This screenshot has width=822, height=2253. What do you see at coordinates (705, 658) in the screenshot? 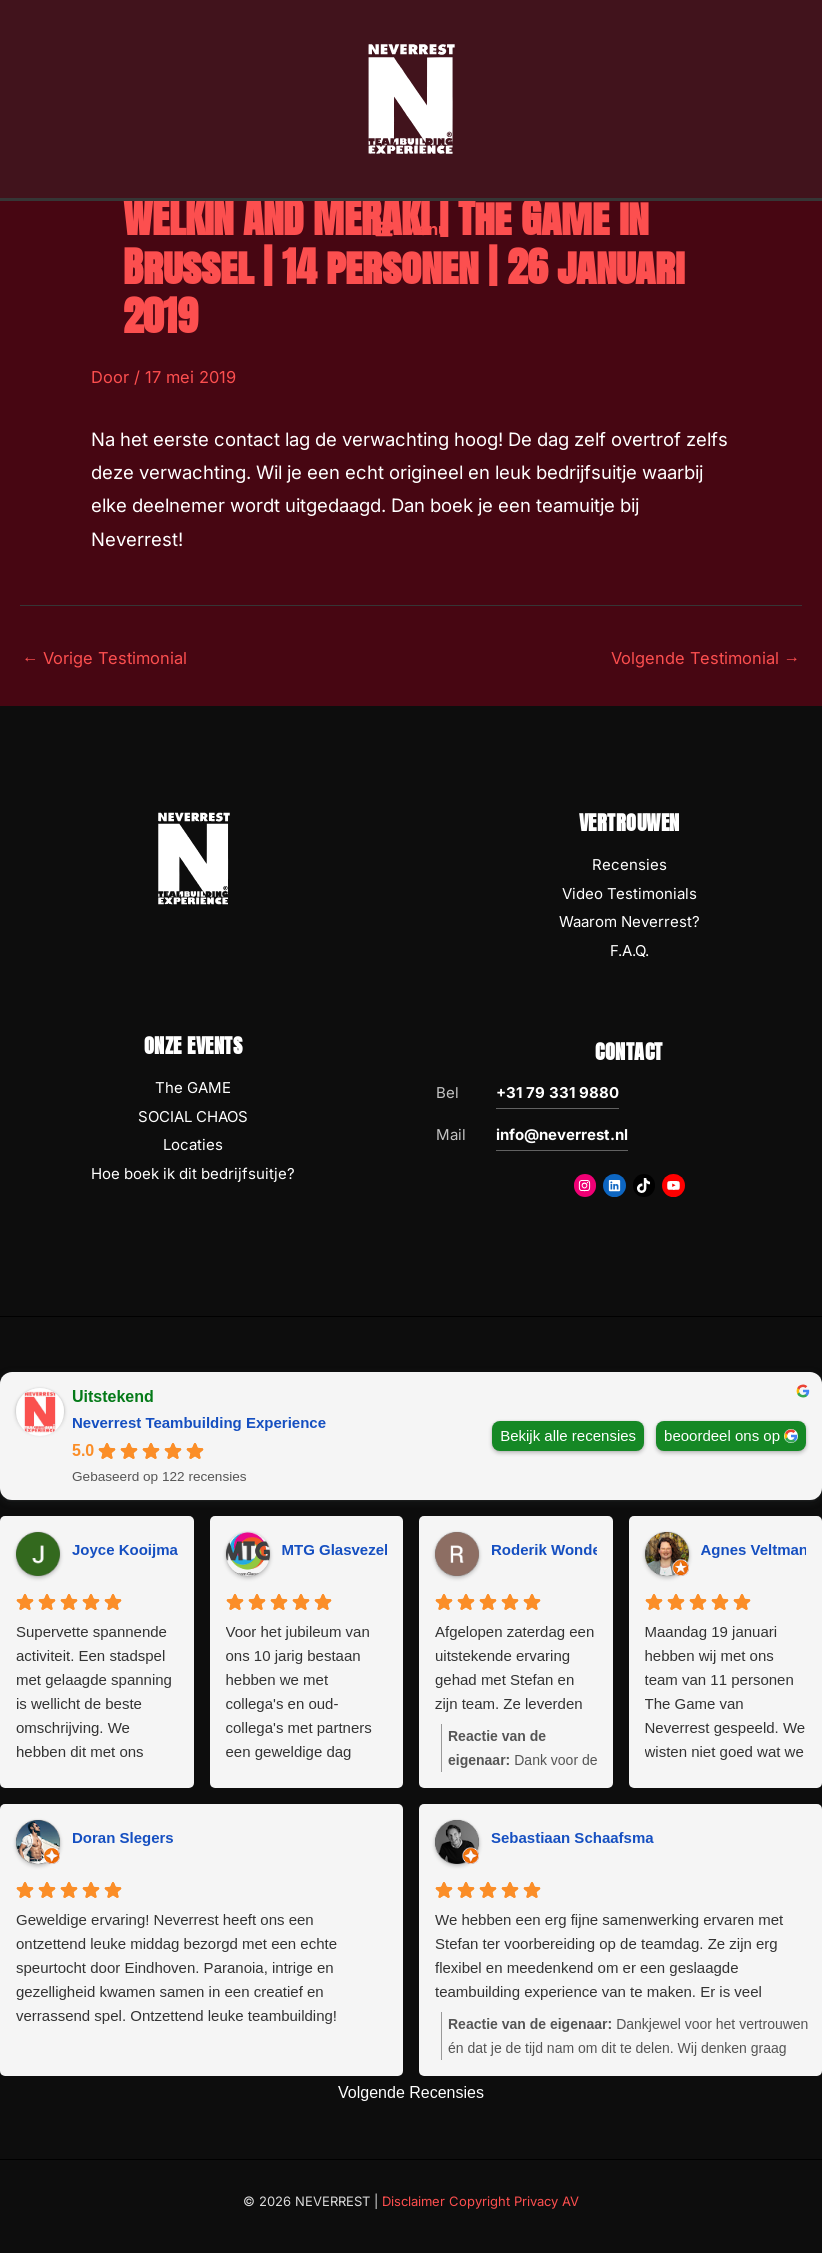
I see `Volgende Testimonial` at bounding box center [705, 658].